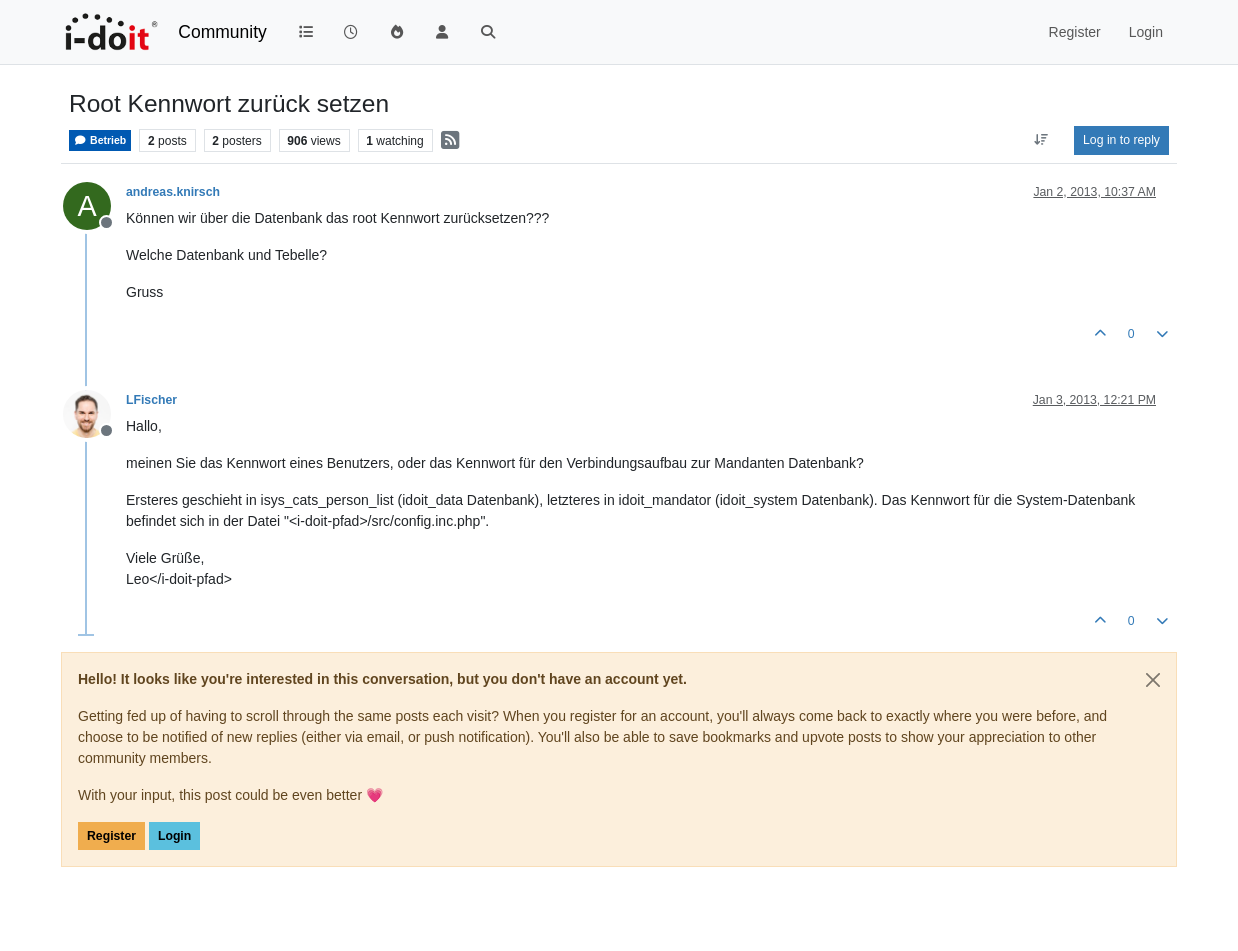 This screenshot has height=951, width=1238. Describe the element at coordinates (100, 140) in the screenshot. I see `Betrieb` at that location.